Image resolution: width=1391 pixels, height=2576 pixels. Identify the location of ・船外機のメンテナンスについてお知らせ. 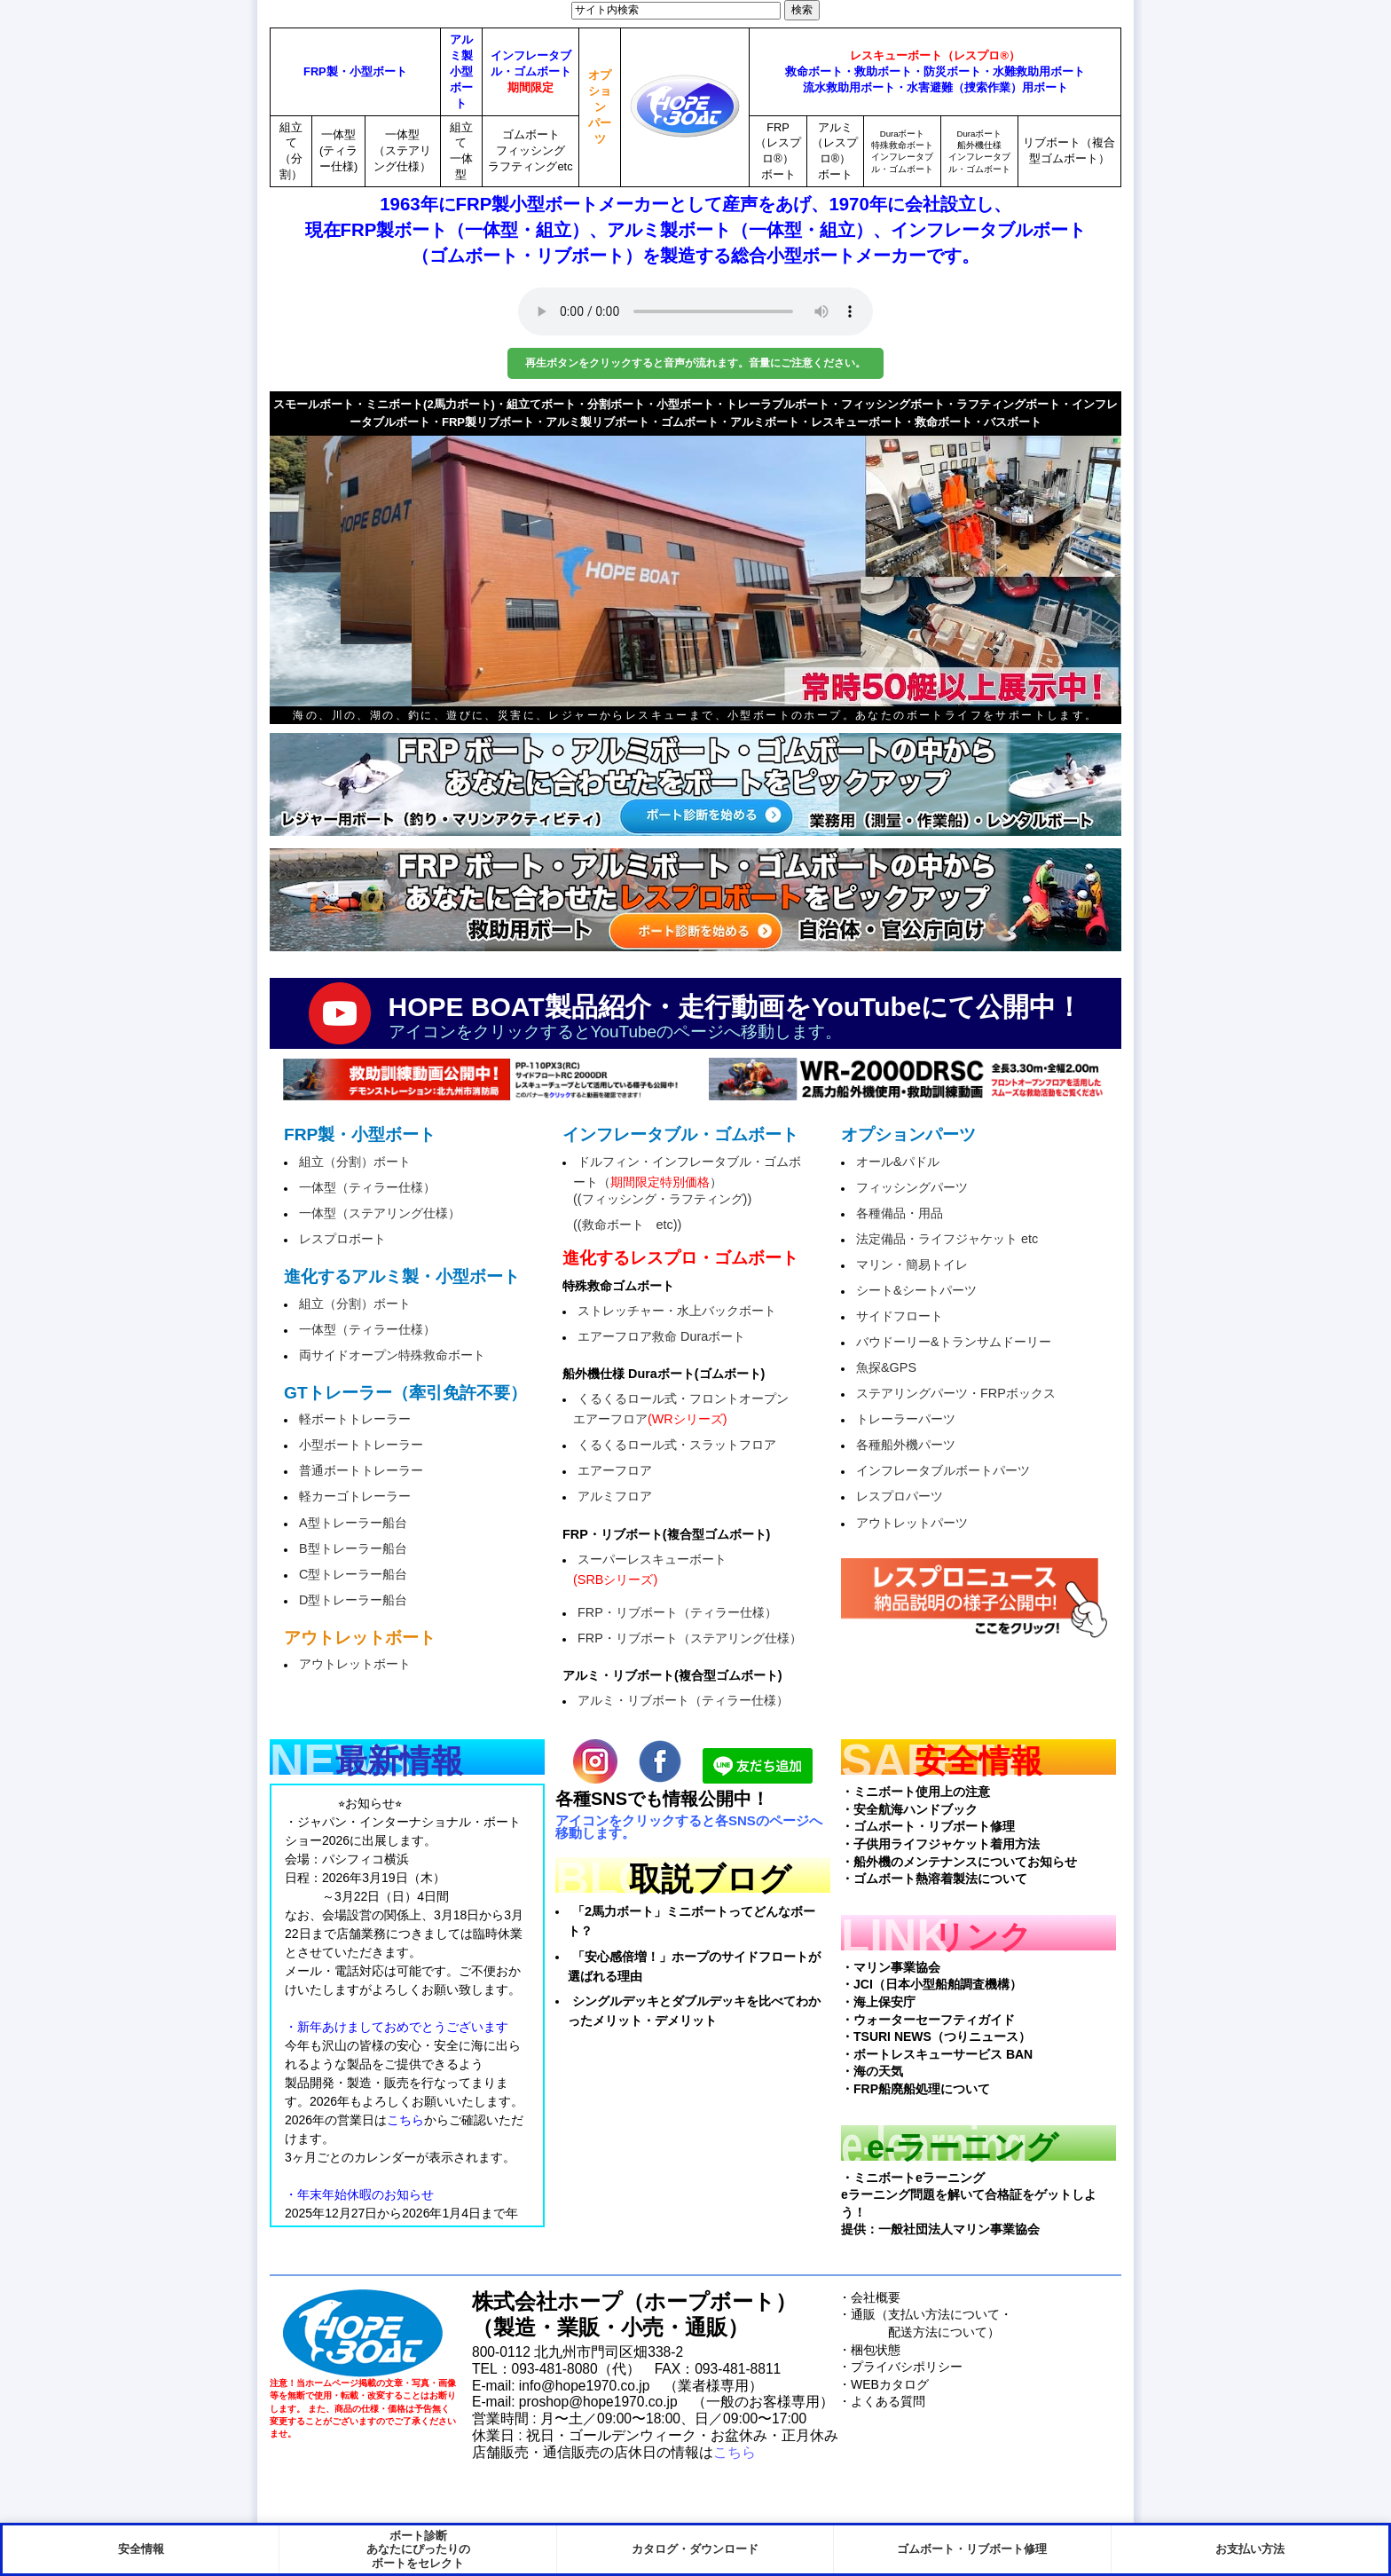
(959, 1862).